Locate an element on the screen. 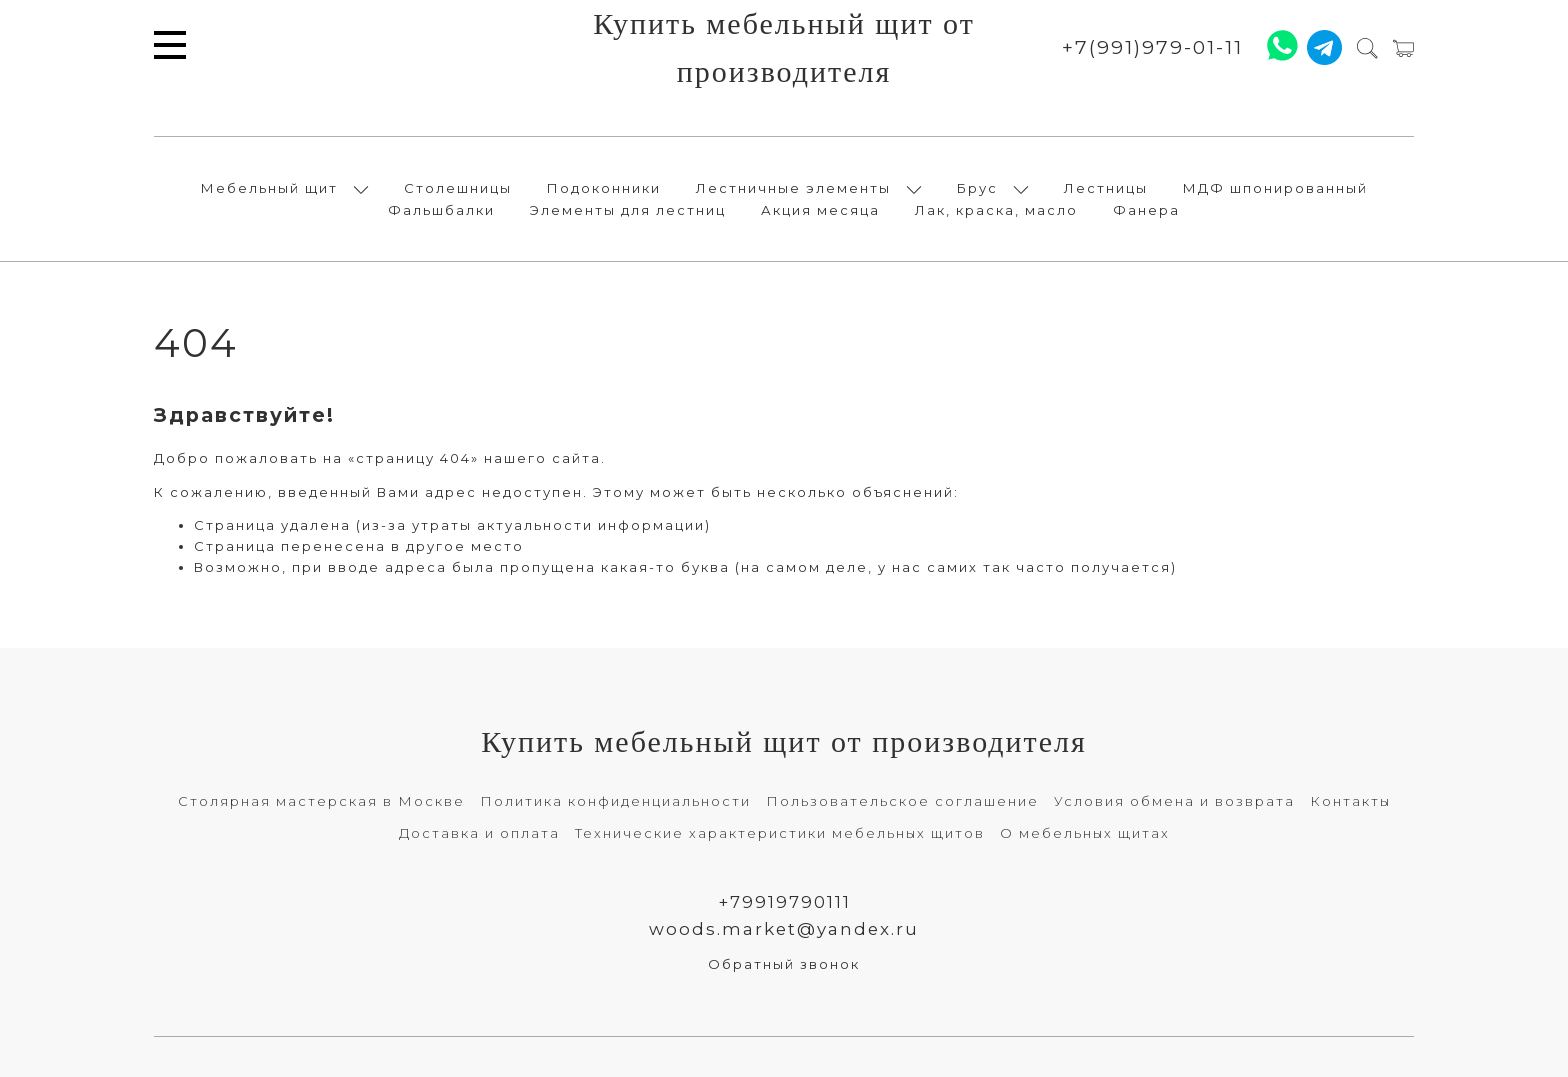 This screenshot has width=1568, height=1077. Подоконники is located at coordinates (604, 188).